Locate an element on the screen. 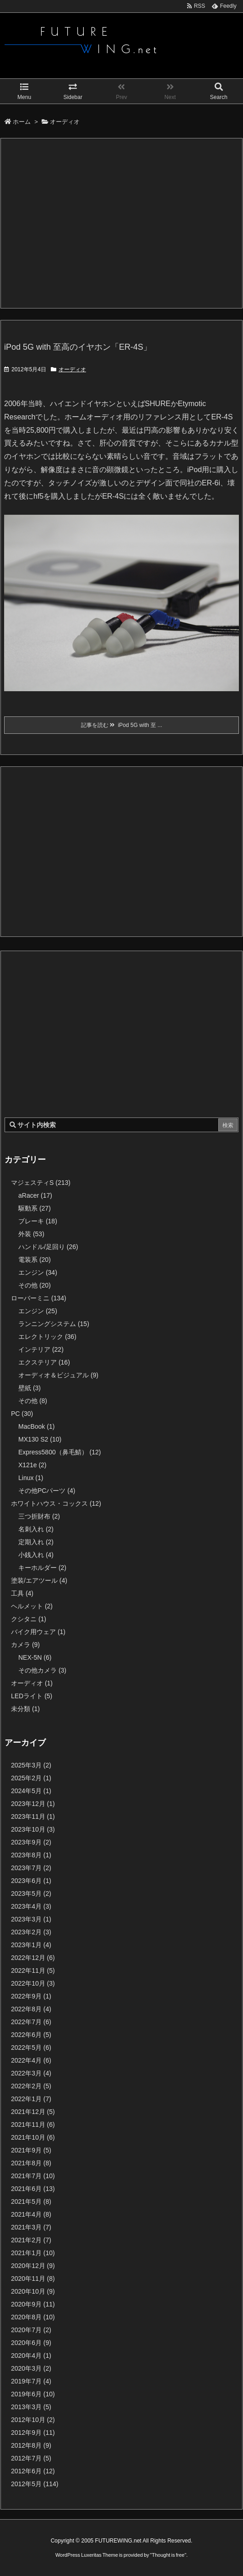  2020年4月 is located at coordinates (31, 2355).